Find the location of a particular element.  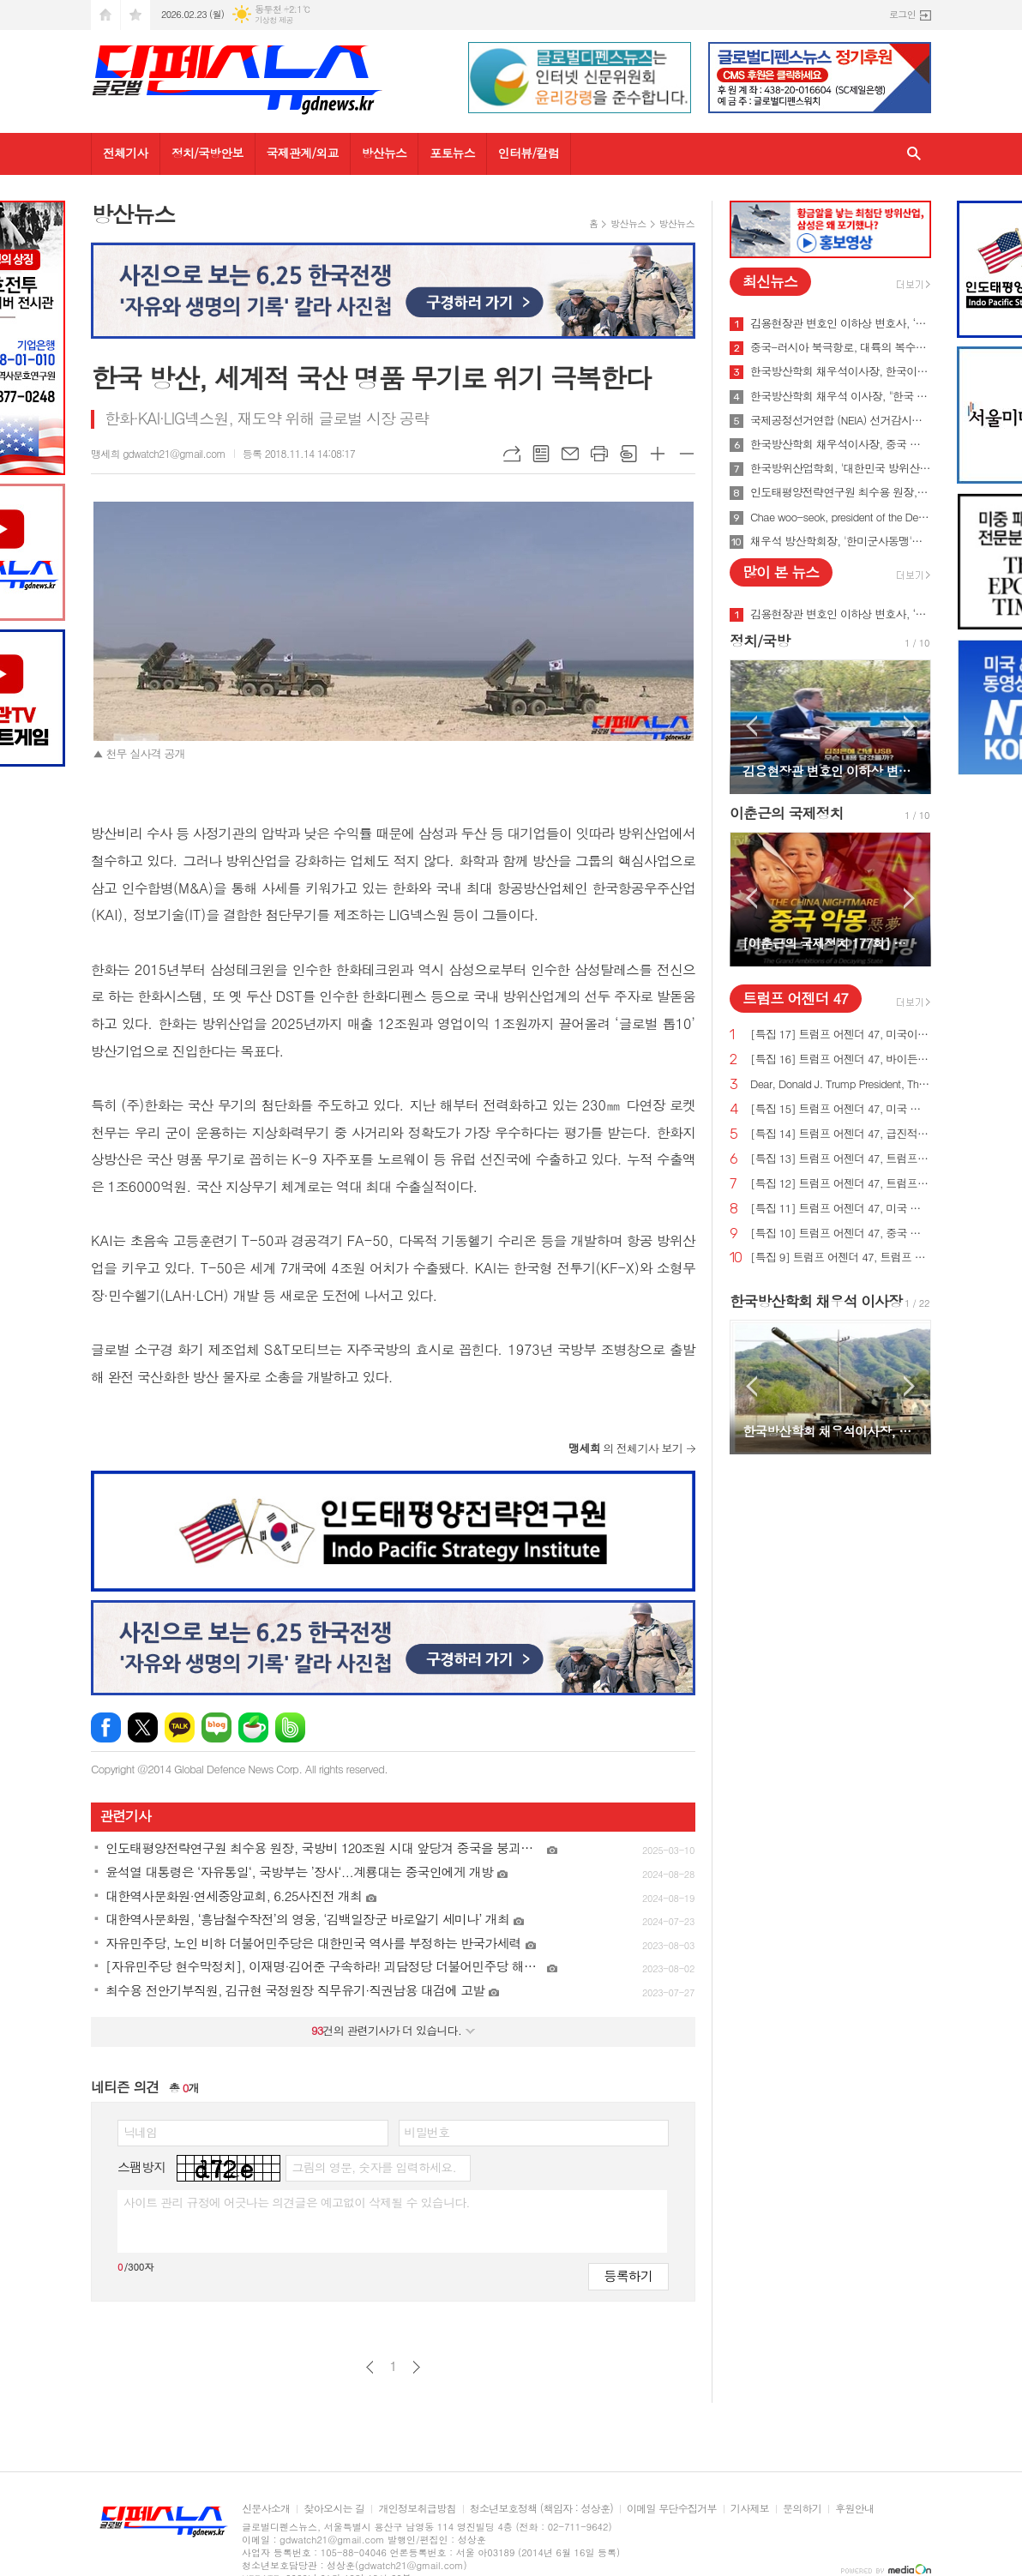

그림의 영문, 숫자를 입력하세요. is located at coordinates (373, 2167).